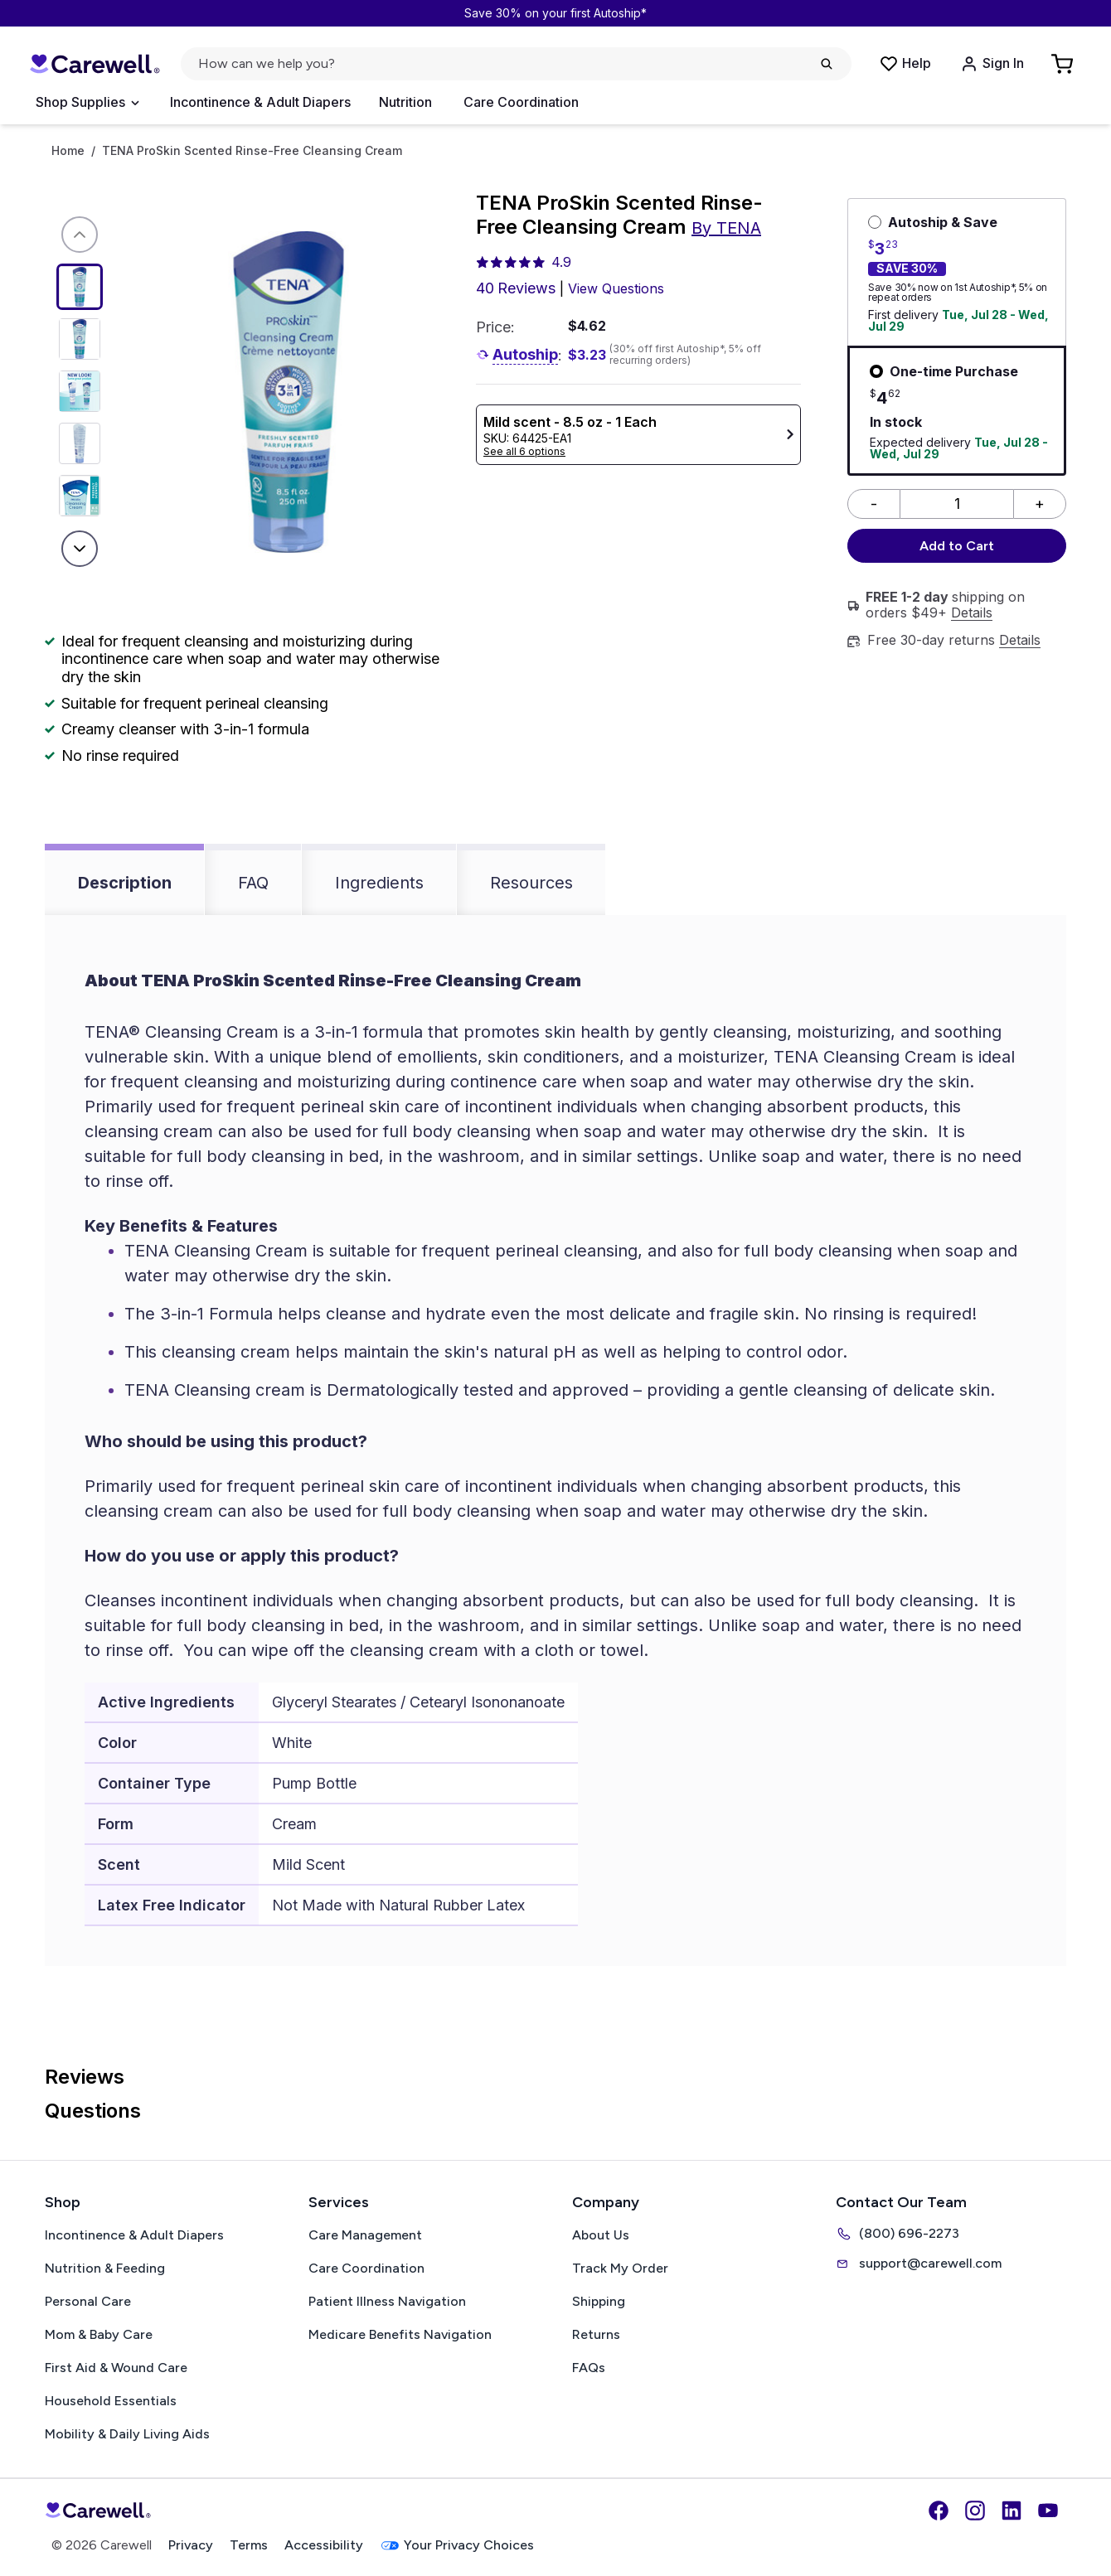 This screenshot has width=1111, height=2576. Describe the element at coordinates (260, 102) in the screenshot. I see `Incontinence & Adult Diapers` at that location.